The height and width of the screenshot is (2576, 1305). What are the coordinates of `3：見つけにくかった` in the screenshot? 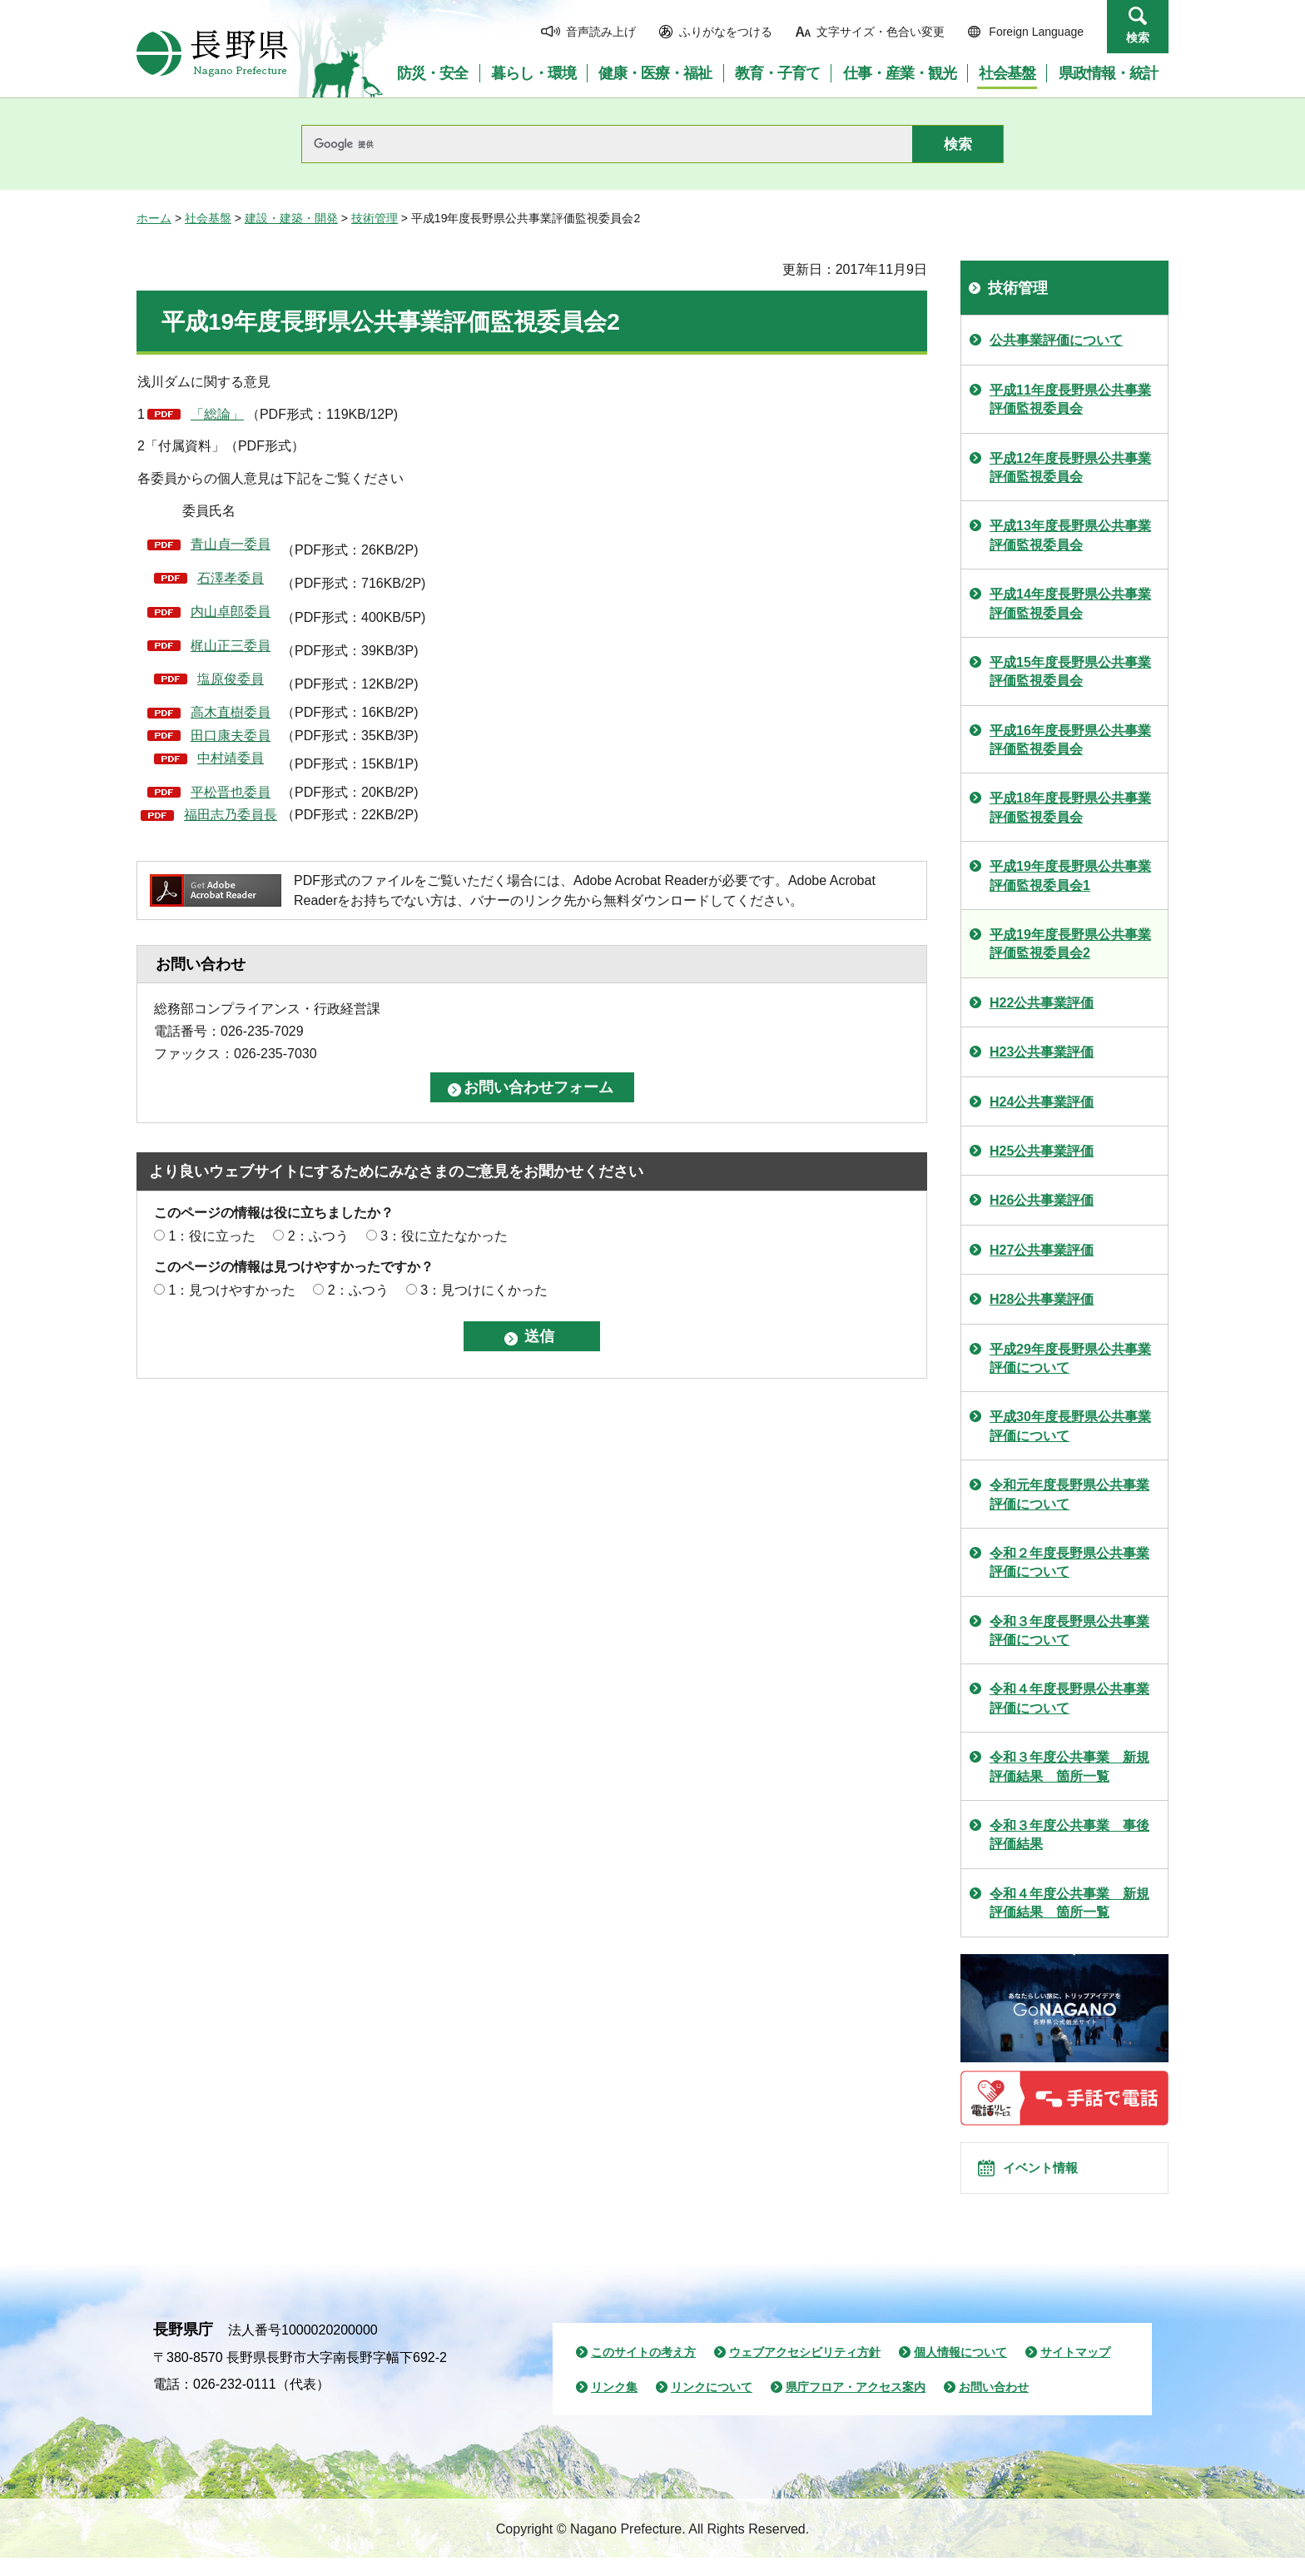 It's located at (484, 1290).